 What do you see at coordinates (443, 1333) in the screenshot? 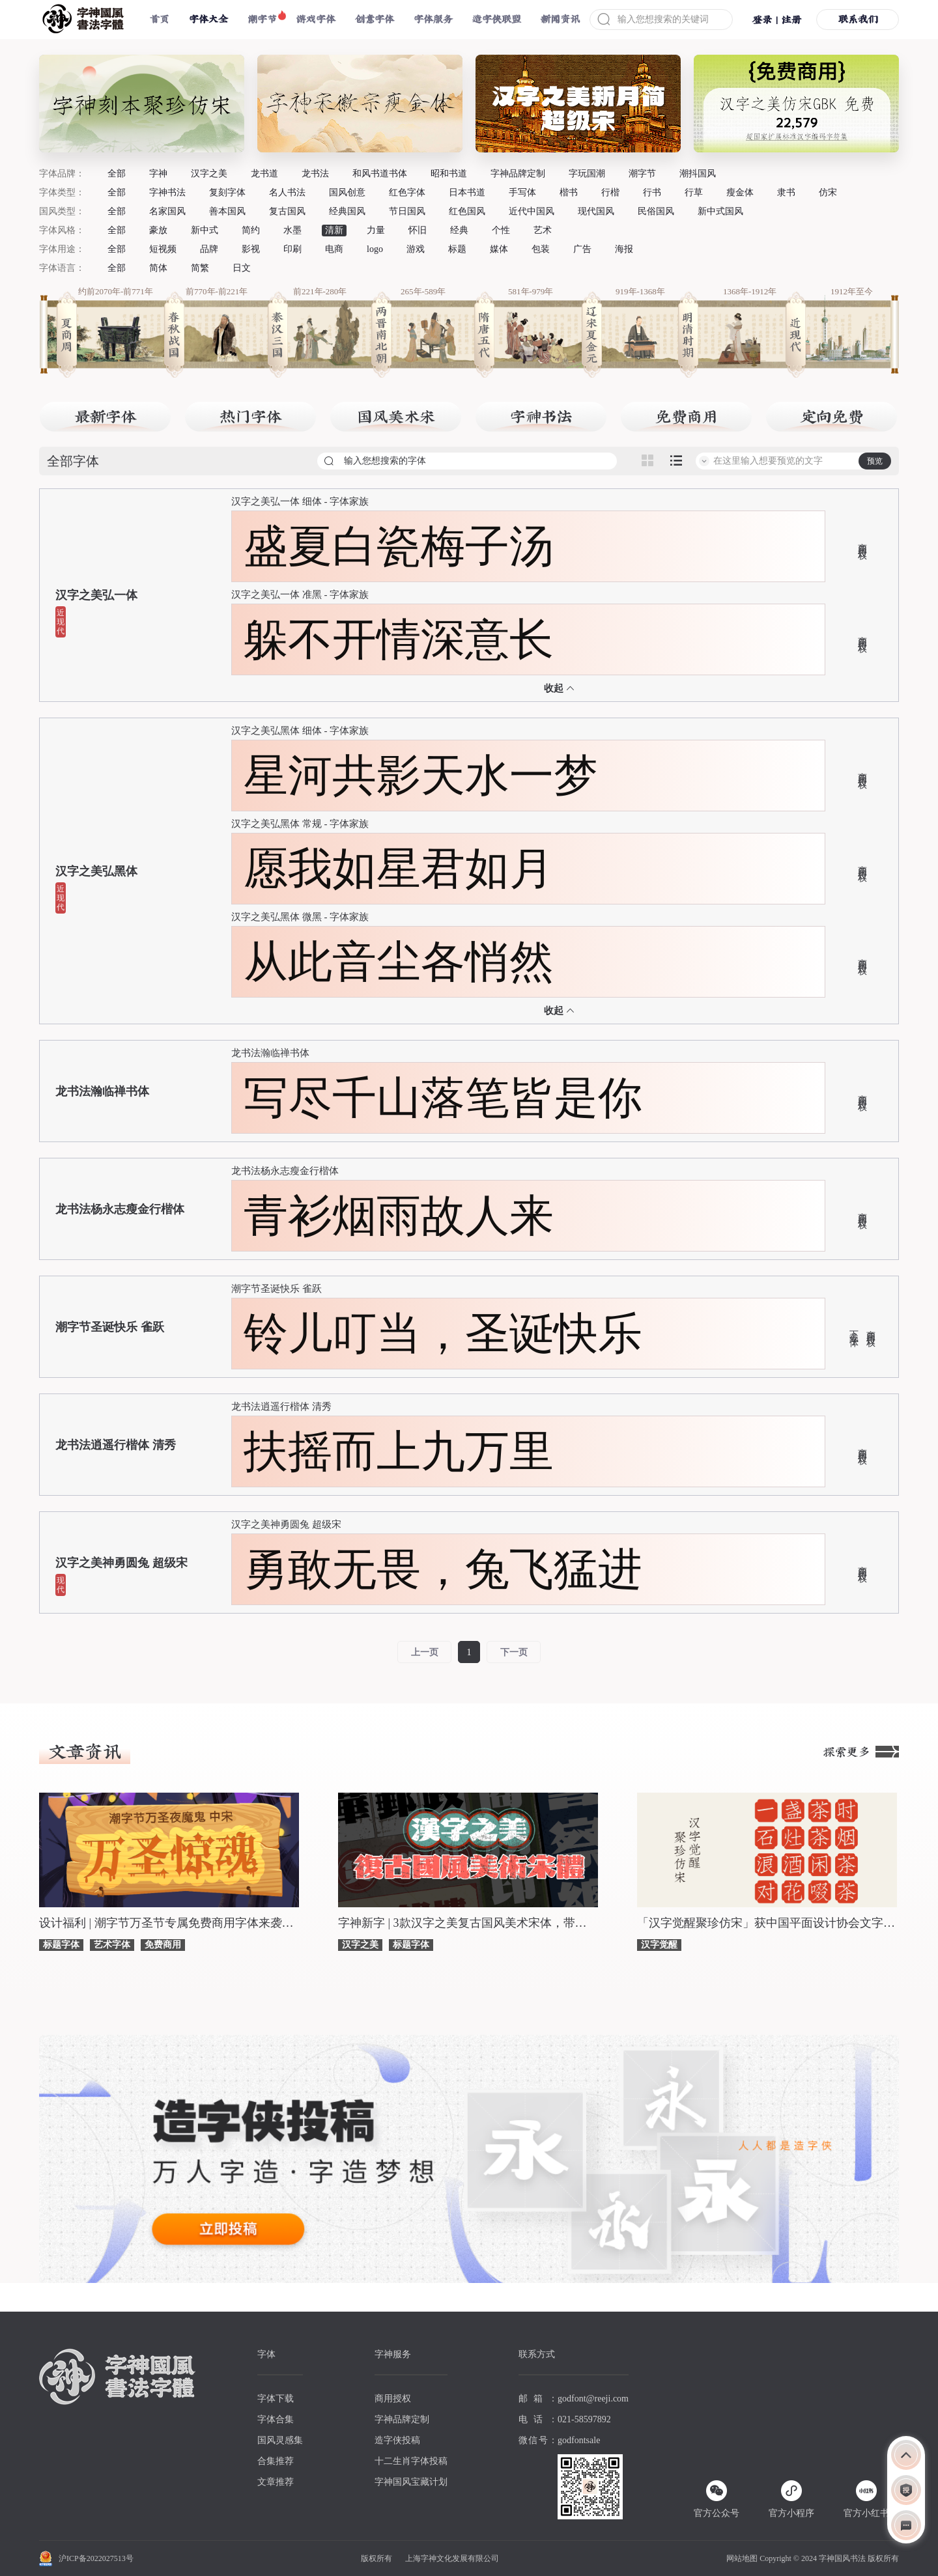
I see `铃儿叮当，圣诞快乐` at bounding box center [443, 1333].